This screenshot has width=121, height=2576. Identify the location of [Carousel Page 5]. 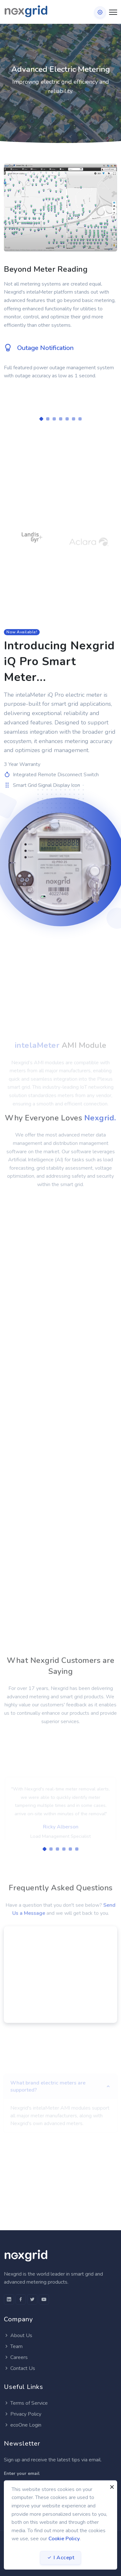
(67, 418).